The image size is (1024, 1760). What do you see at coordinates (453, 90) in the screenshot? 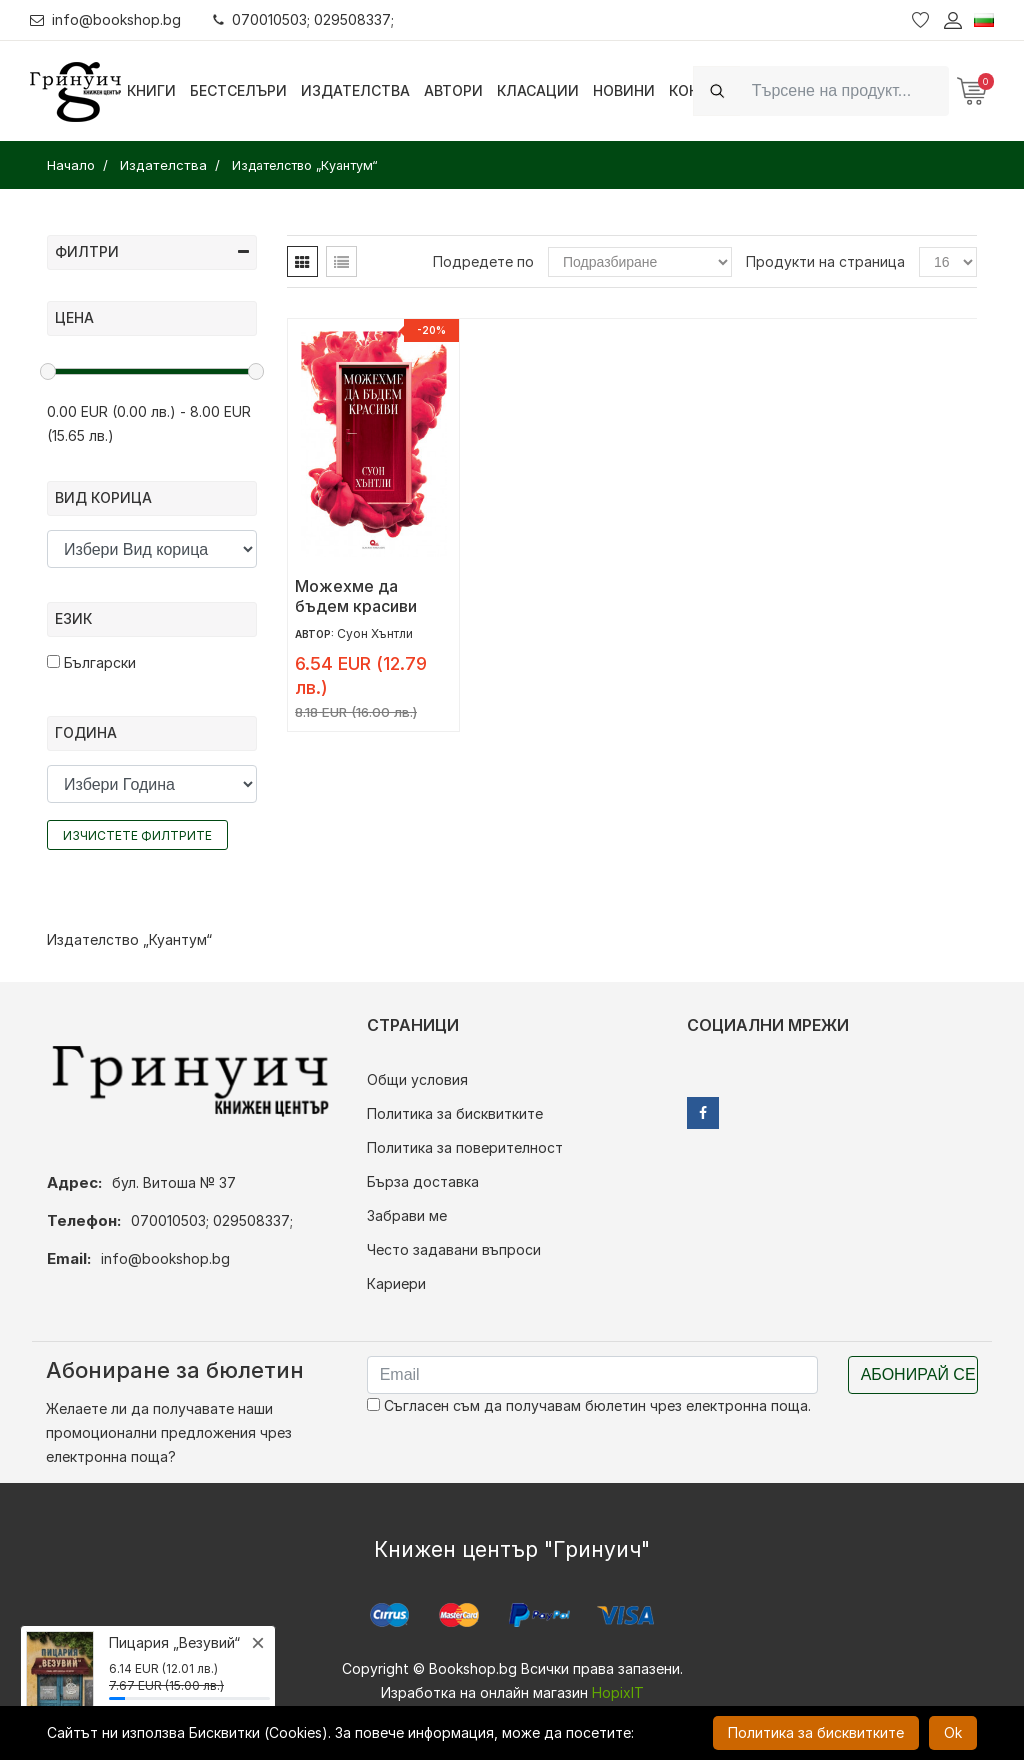
I see `Автори` at bounding box center [453, 90].